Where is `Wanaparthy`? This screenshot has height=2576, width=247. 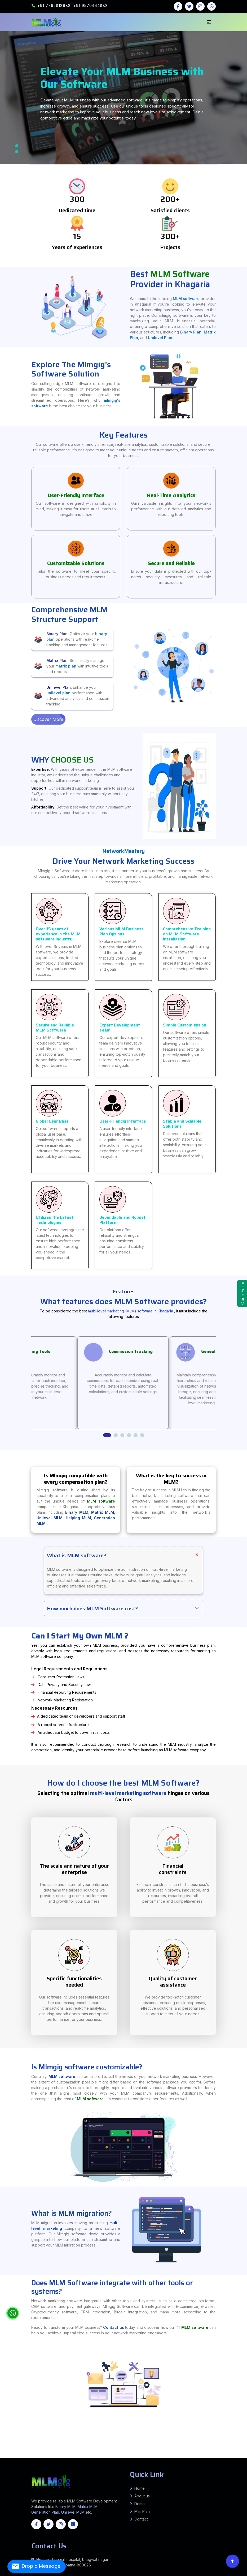
Wanaparthy is located at coordinates (2, 2461).